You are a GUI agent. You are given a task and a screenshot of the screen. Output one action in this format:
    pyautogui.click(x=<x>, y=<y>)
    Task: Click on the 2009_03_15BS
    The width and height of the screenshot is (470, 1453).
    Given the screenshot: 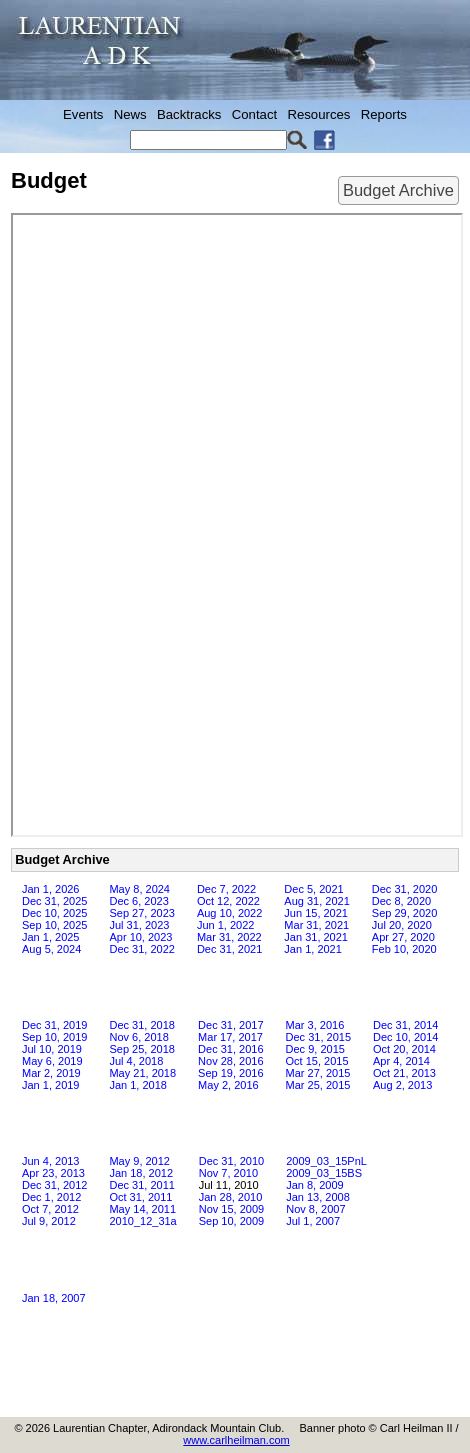 What is the action you would take?
    pyautogui.click(x=324, y=1173)
    